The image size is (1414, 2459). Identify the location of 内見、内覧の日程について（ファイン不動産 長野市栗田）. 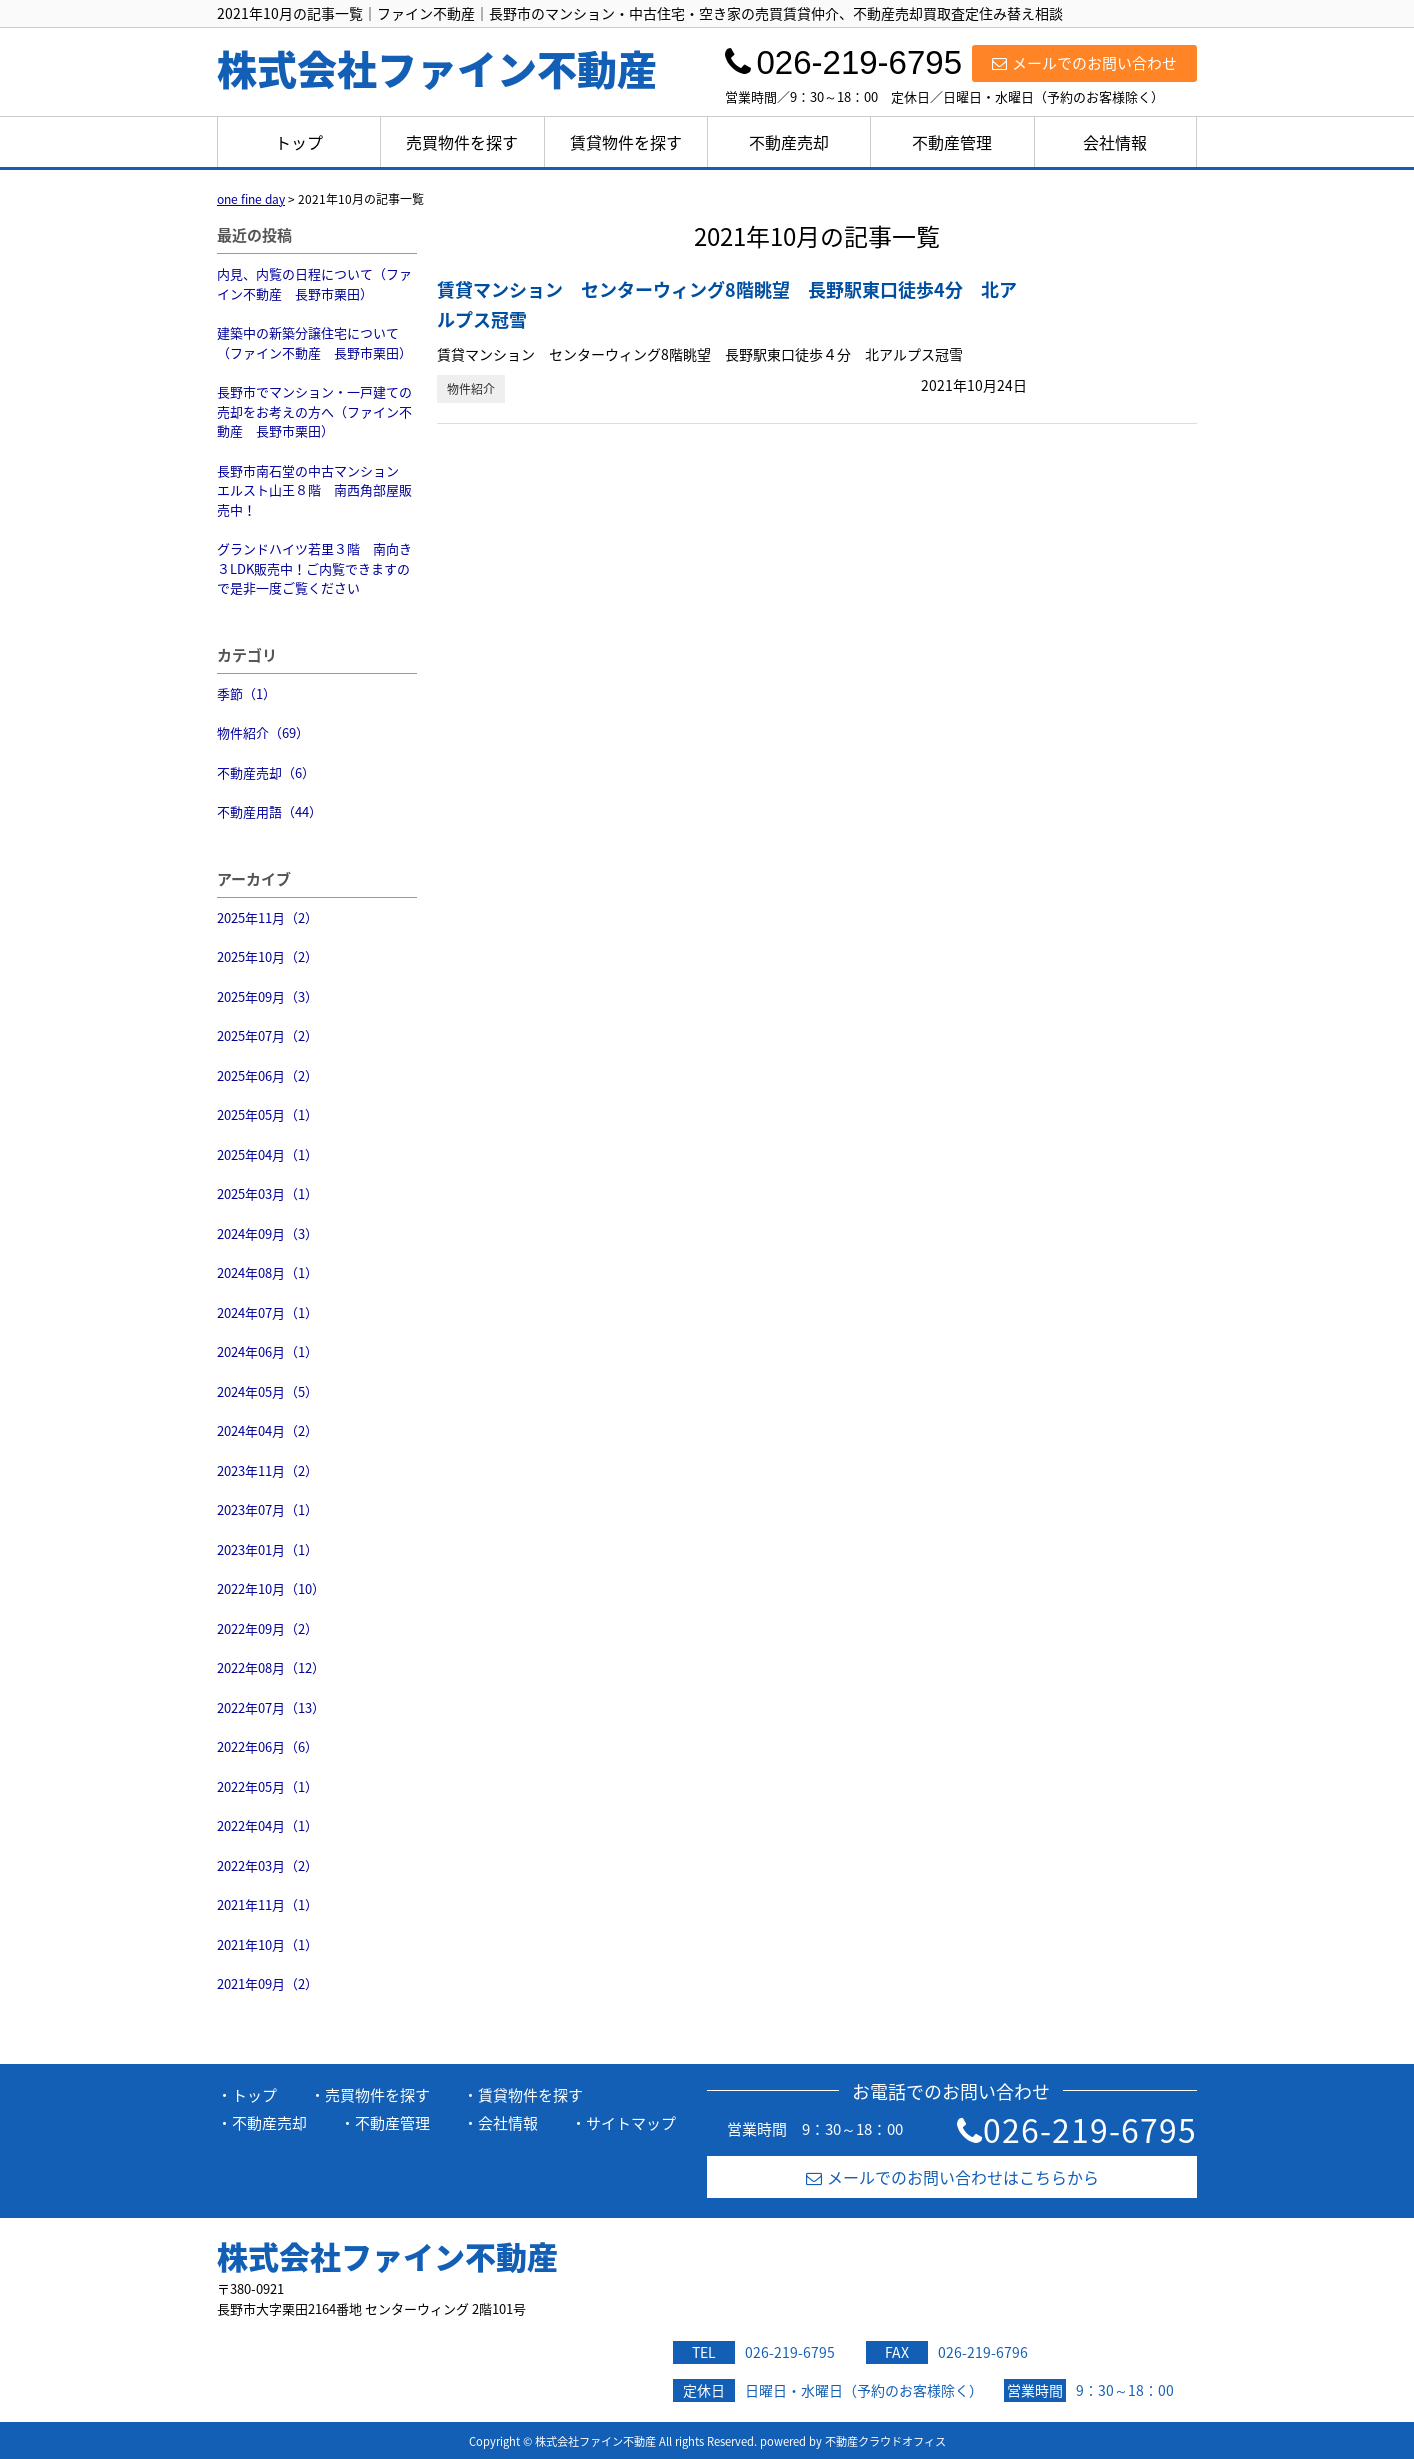
(314, 283).